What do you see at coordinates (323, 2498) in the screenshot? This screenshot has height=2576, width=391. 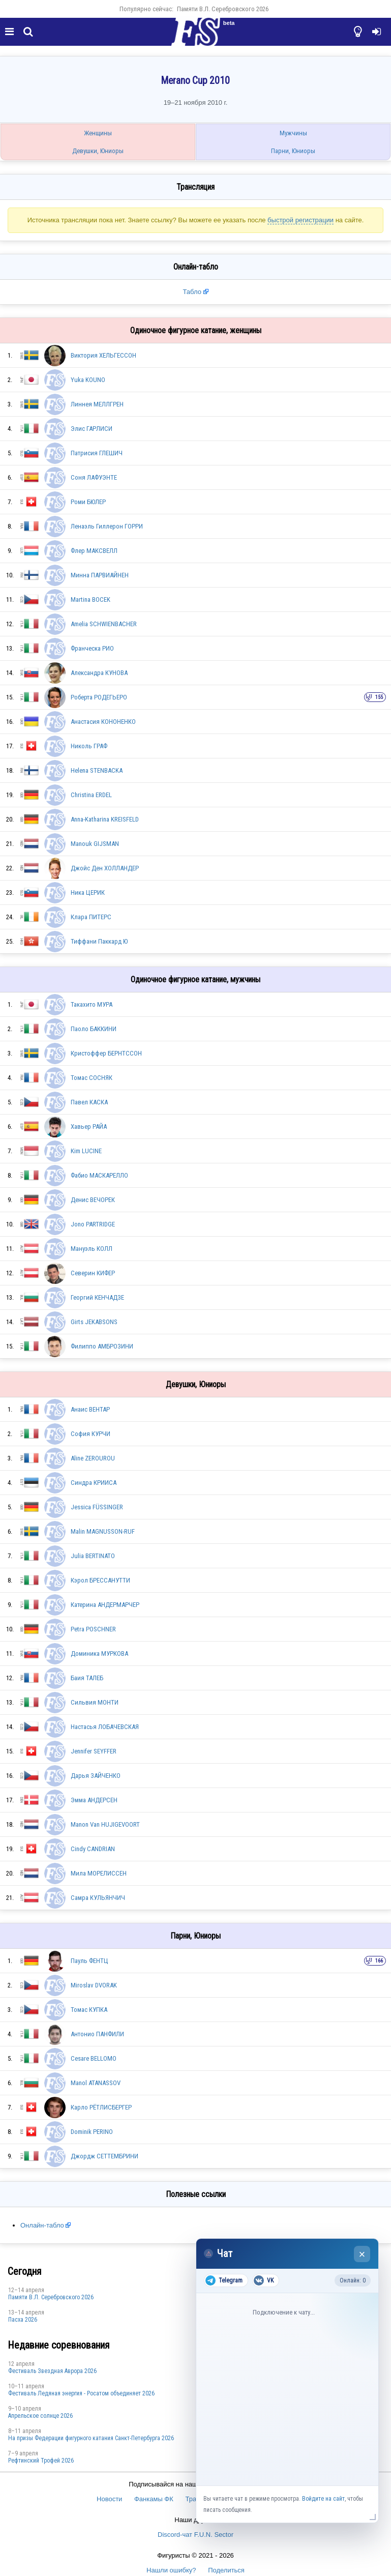 I see `Войдите на сайт` at bounding box center [323, 2498].